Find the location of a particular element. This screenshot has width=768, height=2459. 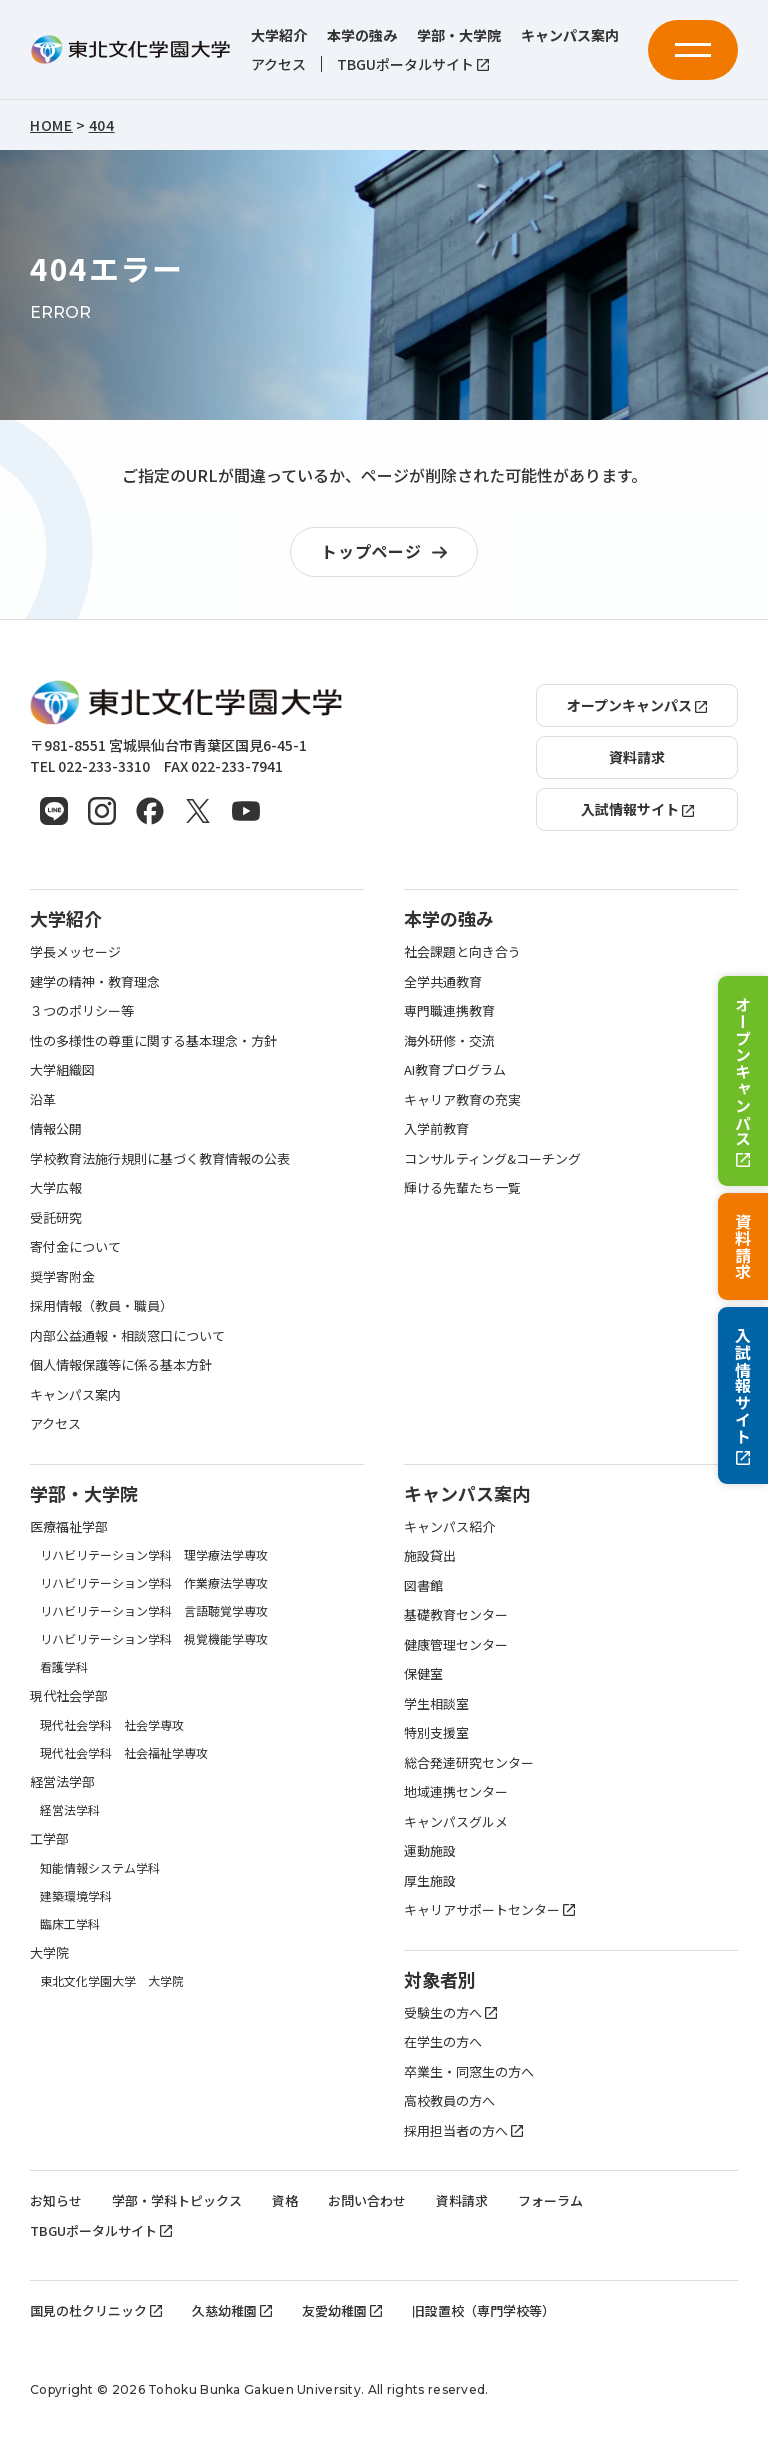

受託研究 is located at coordinates (56, 1217).